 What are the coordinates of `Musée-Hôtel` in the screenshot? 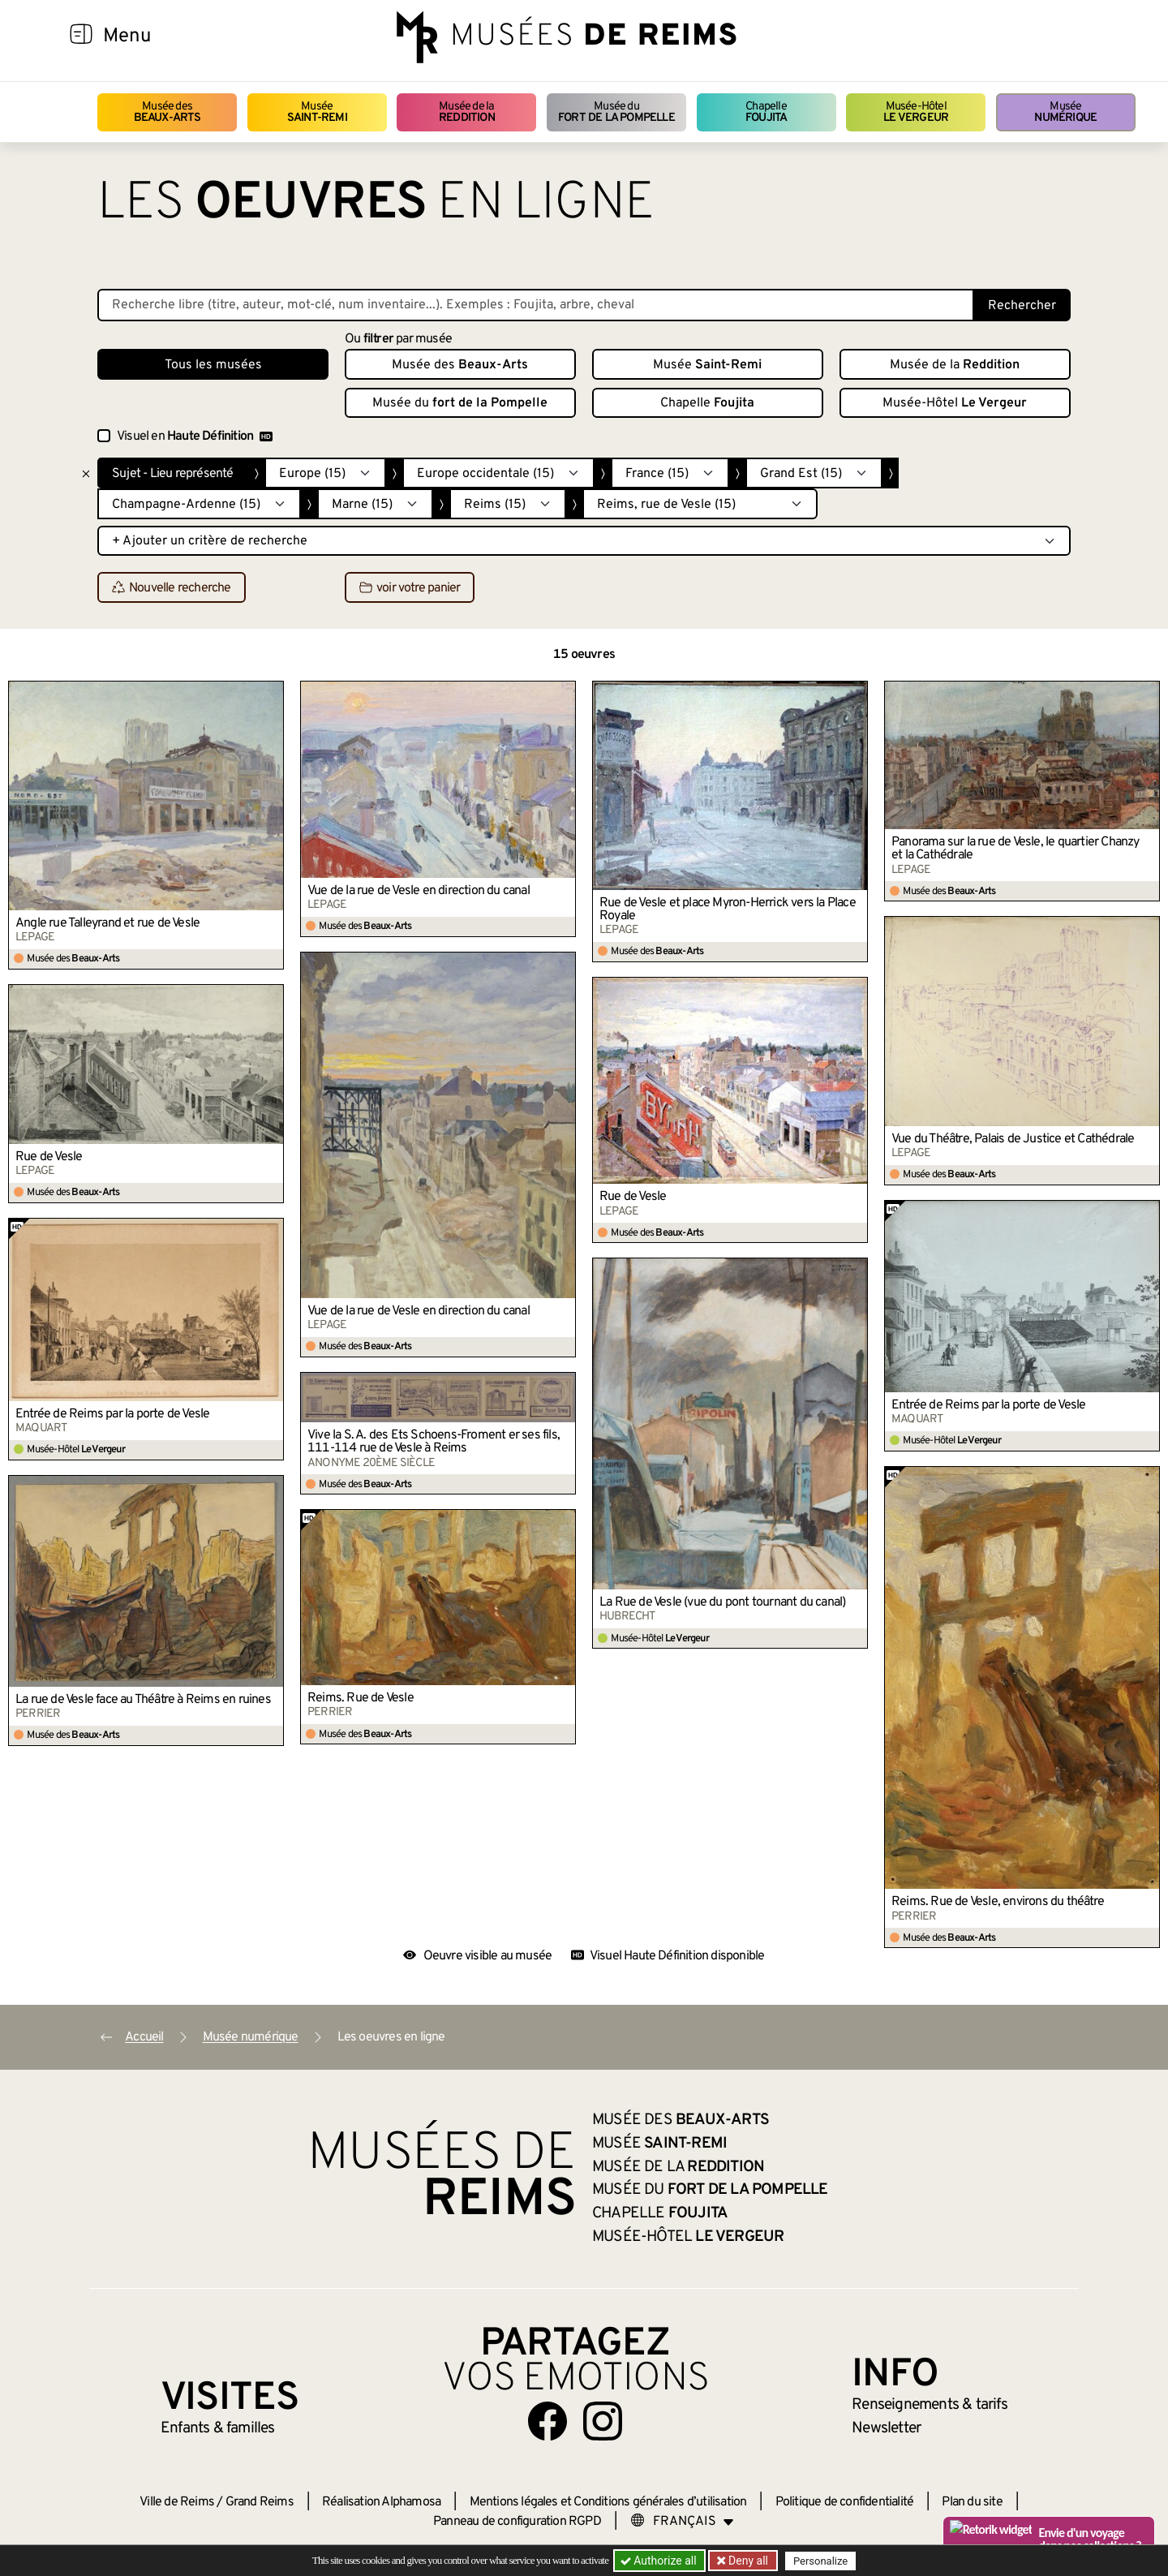 It's located at (915, 112).